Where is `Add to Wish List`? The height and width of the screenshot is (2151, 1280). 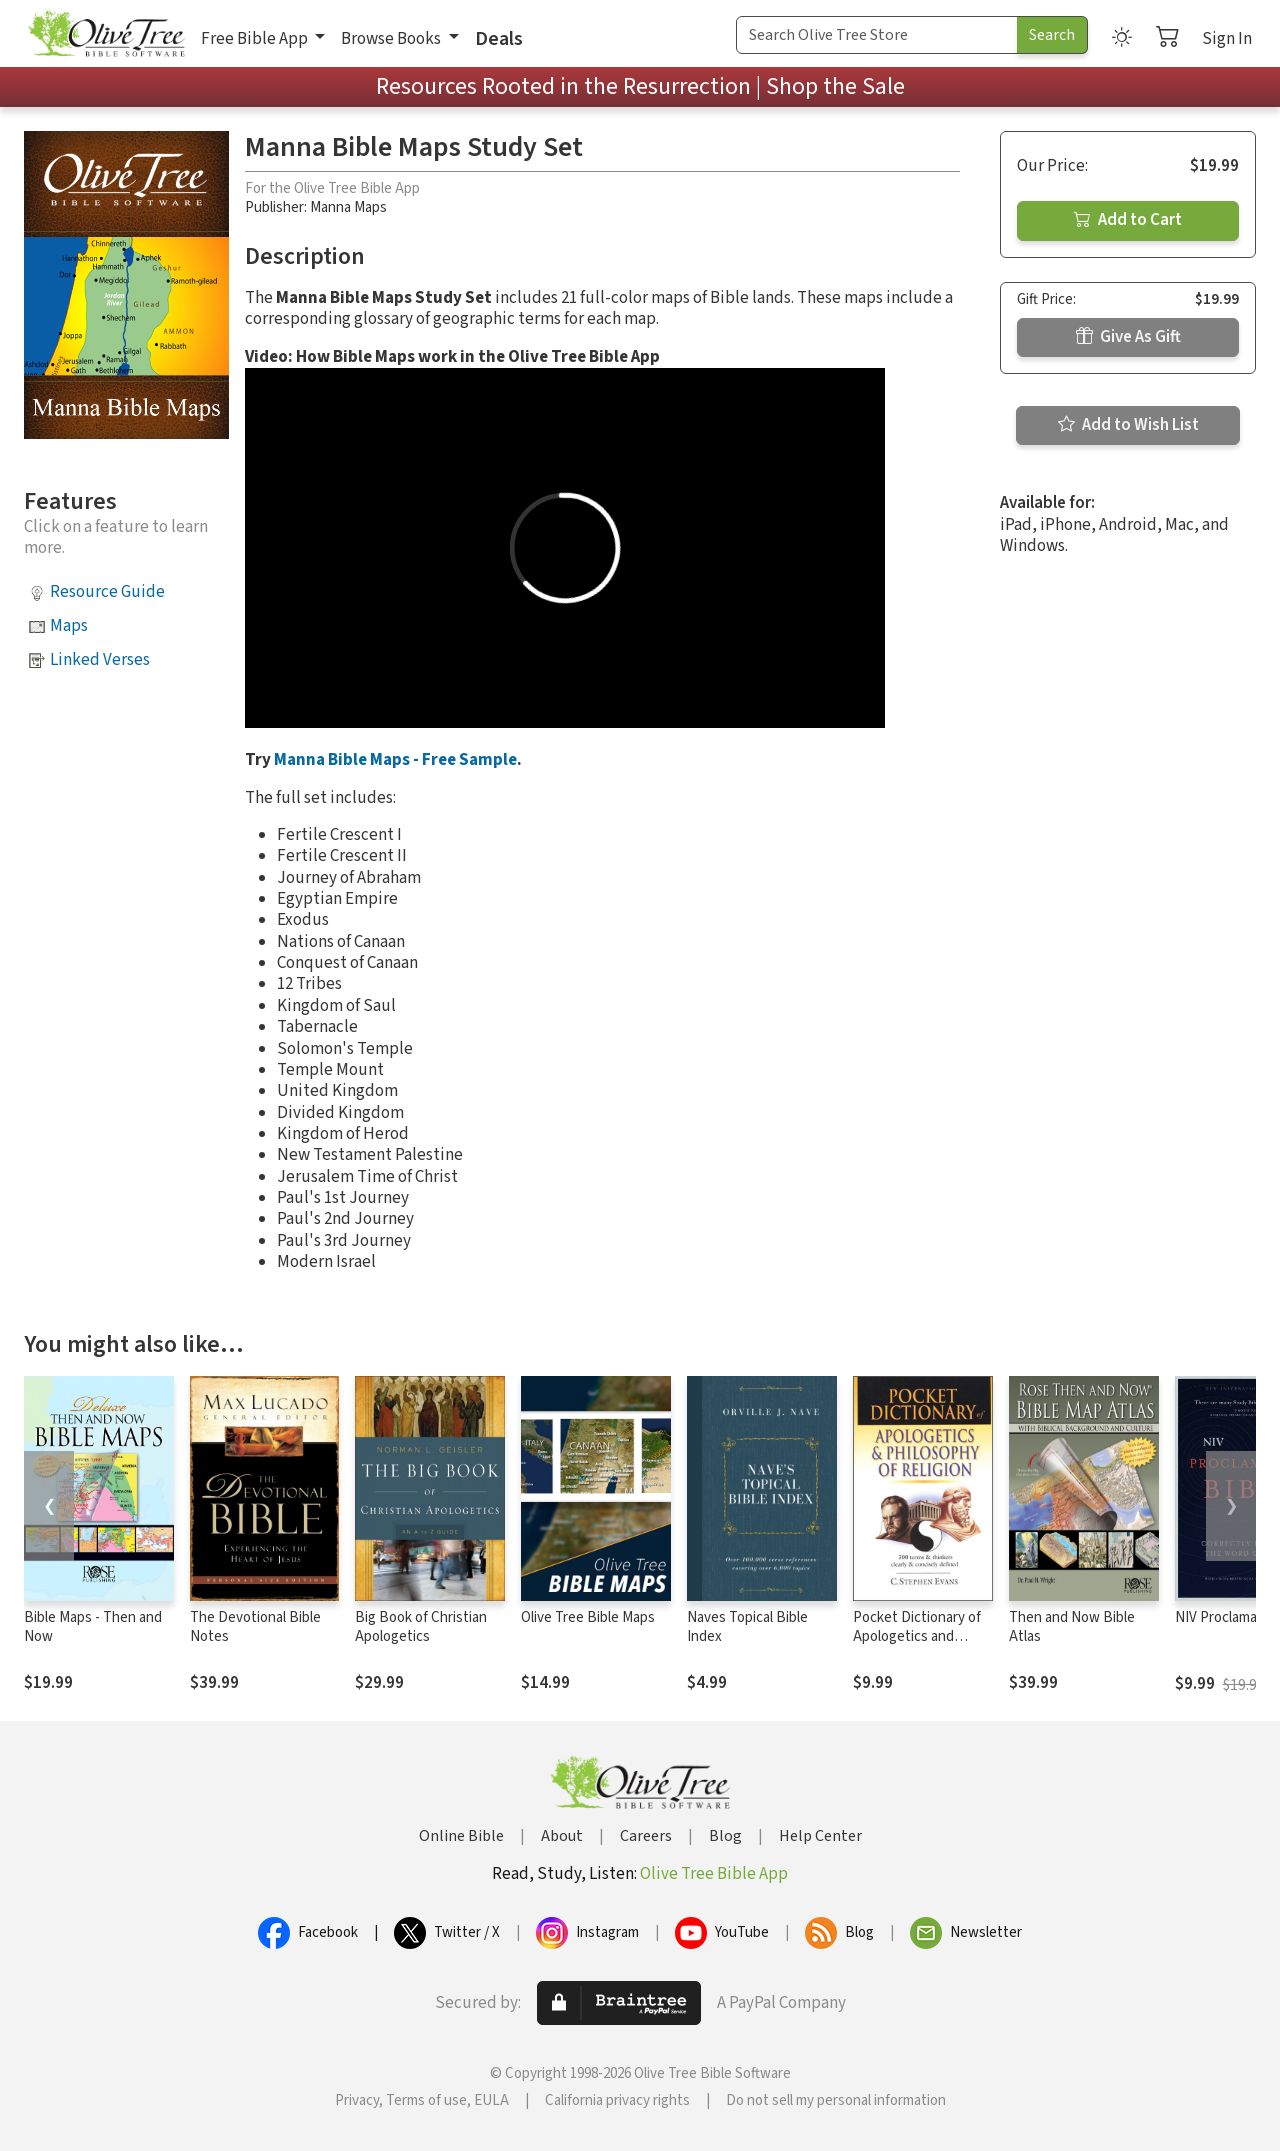 Add to Wish List is located at coordinates (1128, 425).